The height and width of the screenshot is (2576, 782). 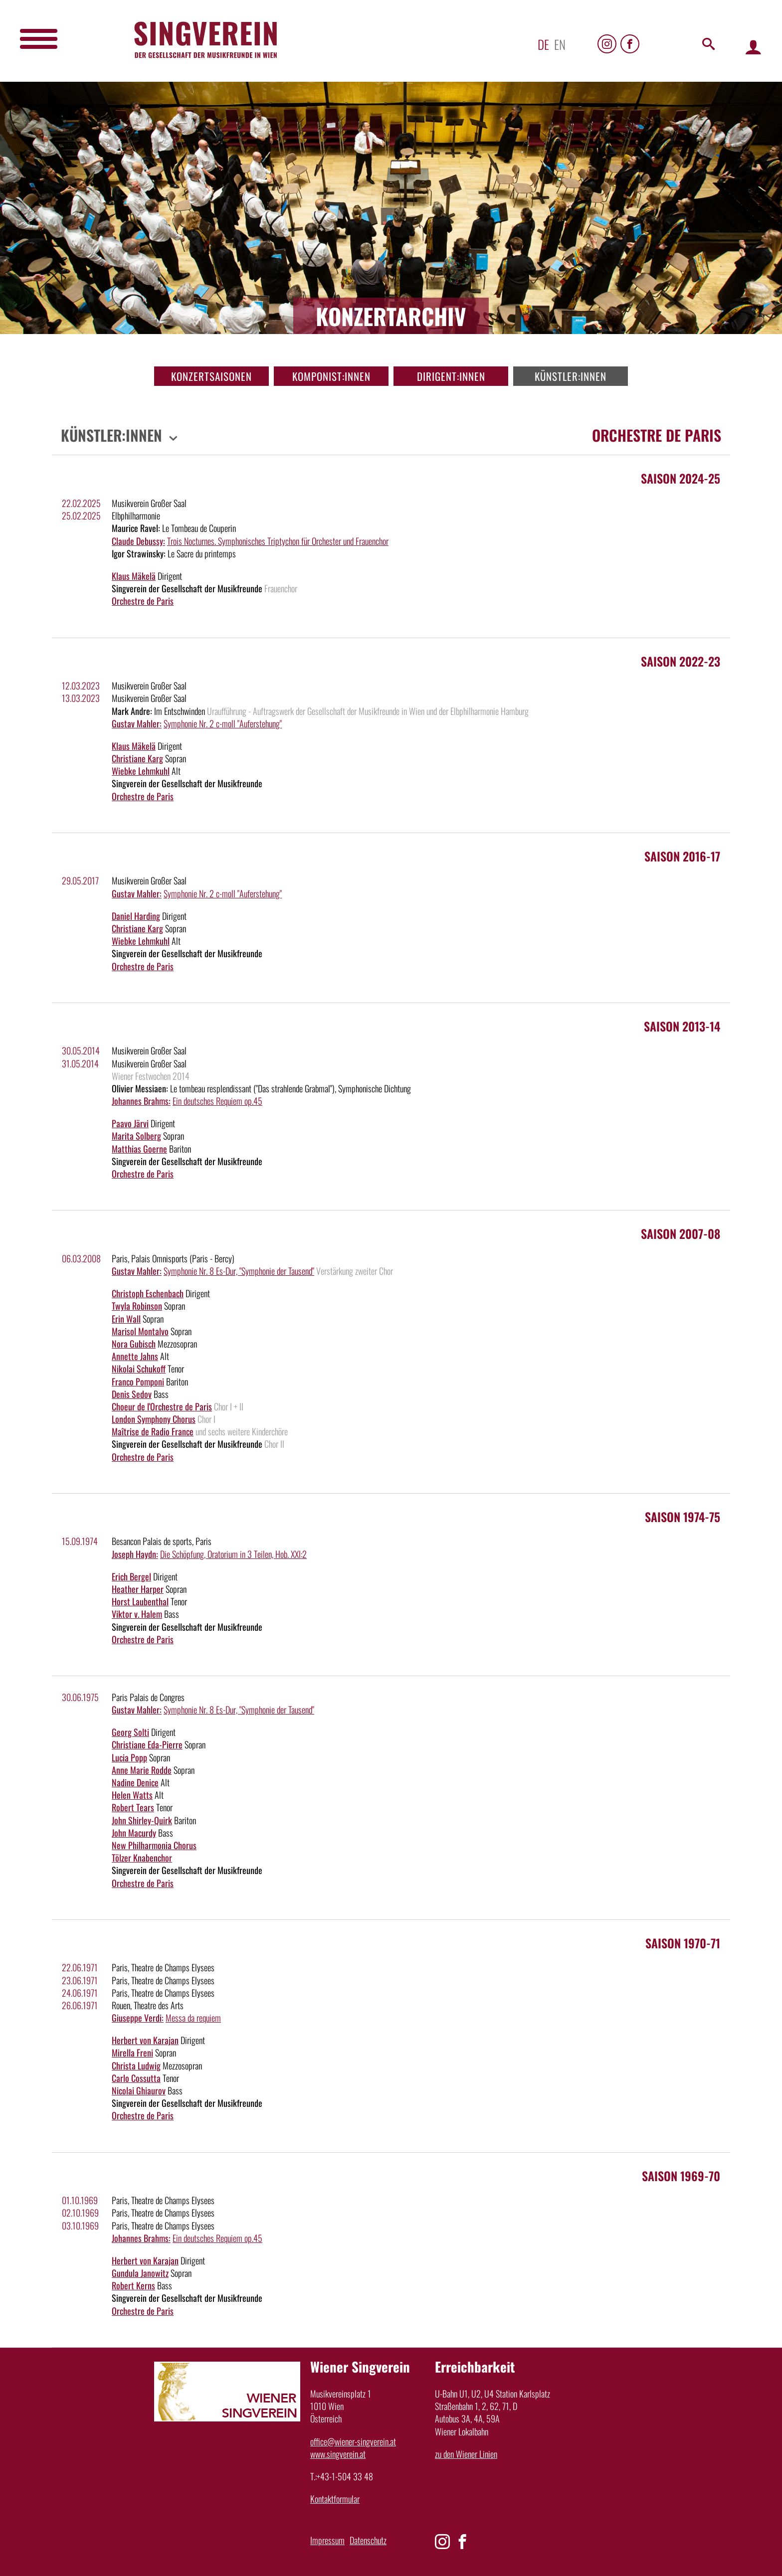 I want to click on Die Schöpfung, Oratorium in 3 Teilen, Hob. XXI:2, so click(x=233, y=1553).